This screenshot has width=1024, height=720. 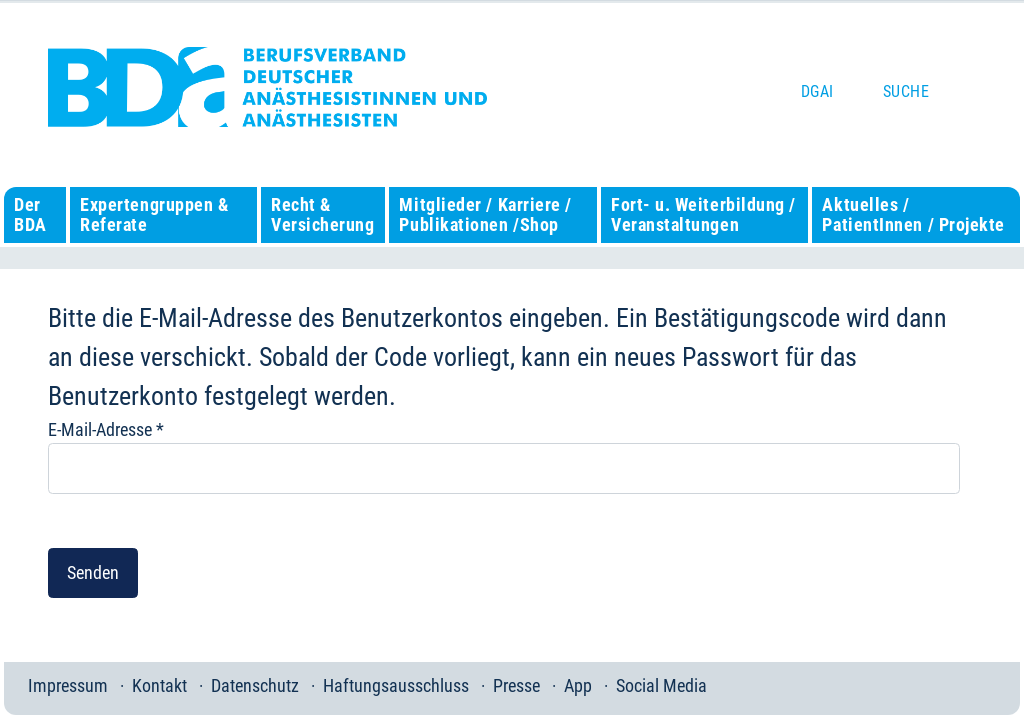 What do you see at coordinates (906, 91) in the screenshot?
I see `Suche` at bounding box center [906, 91].